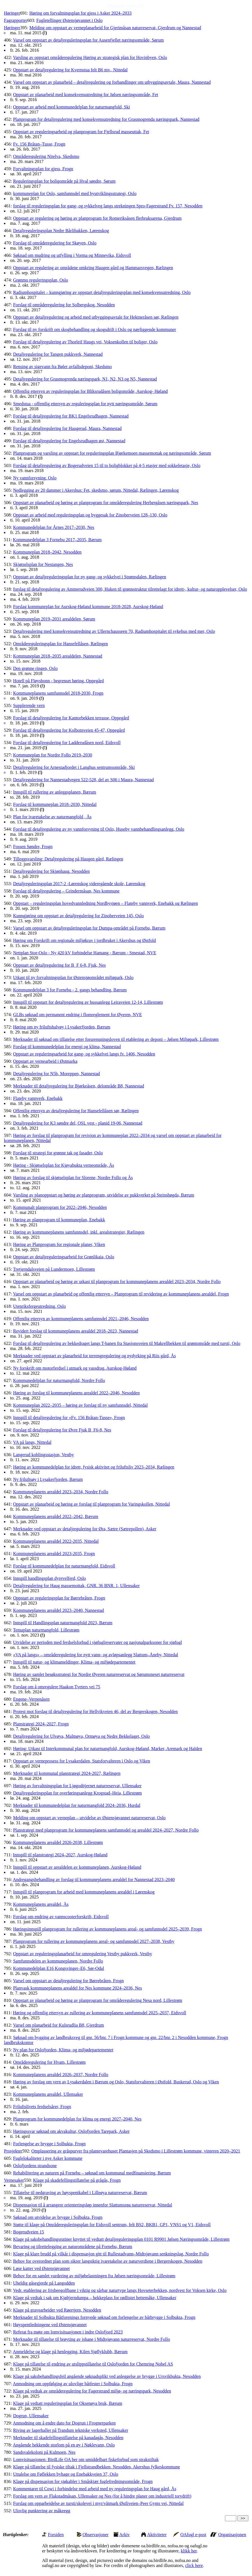 The image size is (252, 2576). Describe the element at coordinates (56, 2534) in the screenshot. I see `Forsiden` at that location.